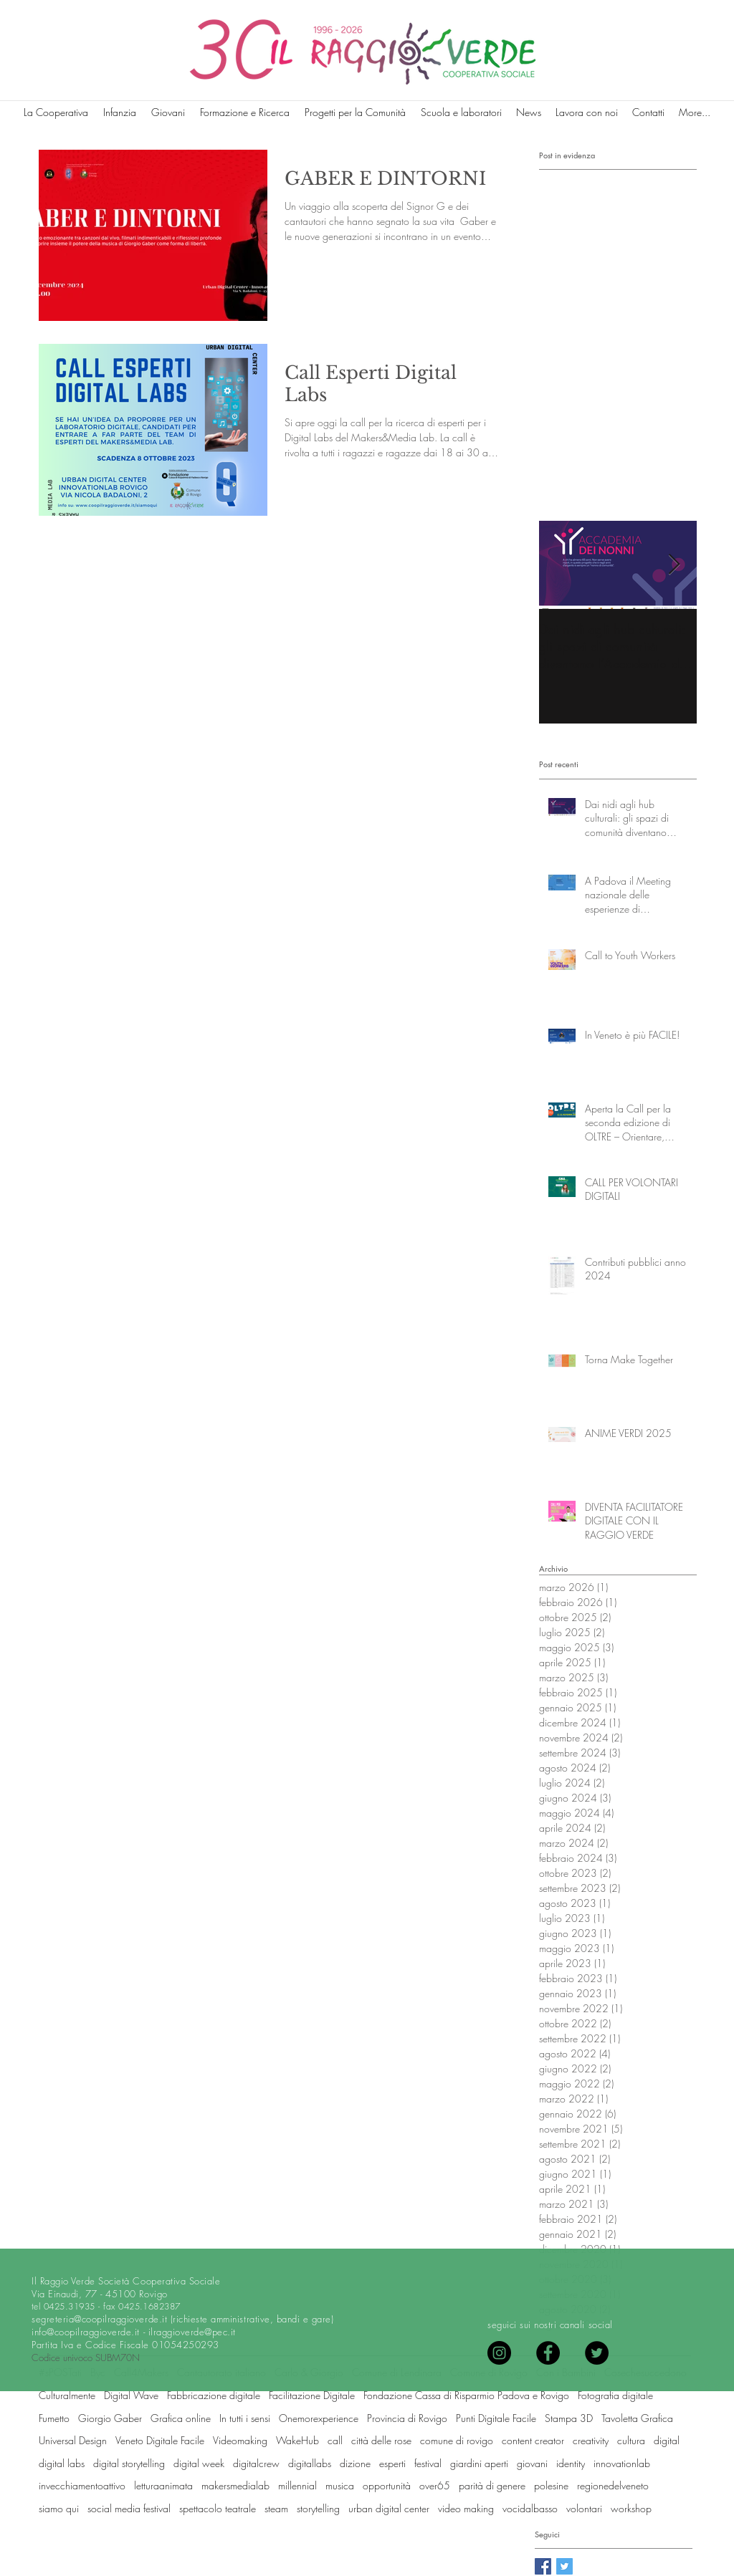  What do you see at coordinates (131, 2395) in the screenshot?
I see `Digital Wave` at bounding box center [131, 2395].